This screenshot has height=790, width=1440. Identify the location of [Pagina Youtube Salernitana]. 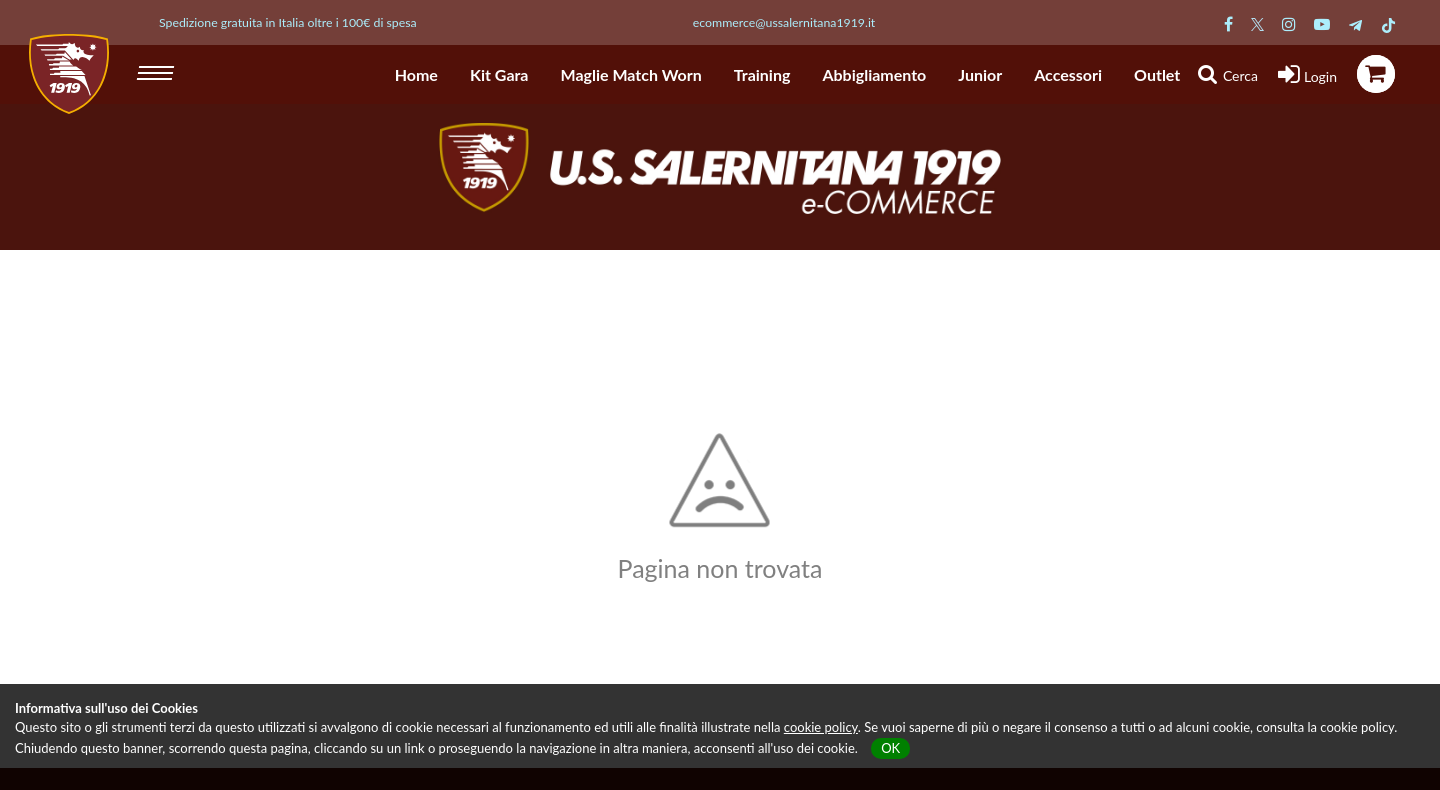
(1322, 23).